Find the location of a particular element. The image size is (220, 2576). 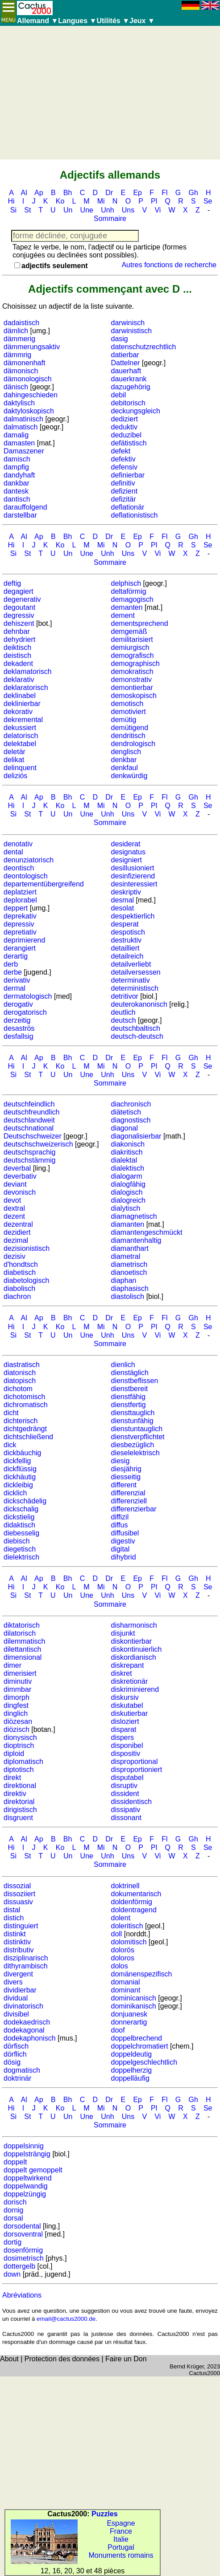

dingfest is located at coordinates (16, 1705).